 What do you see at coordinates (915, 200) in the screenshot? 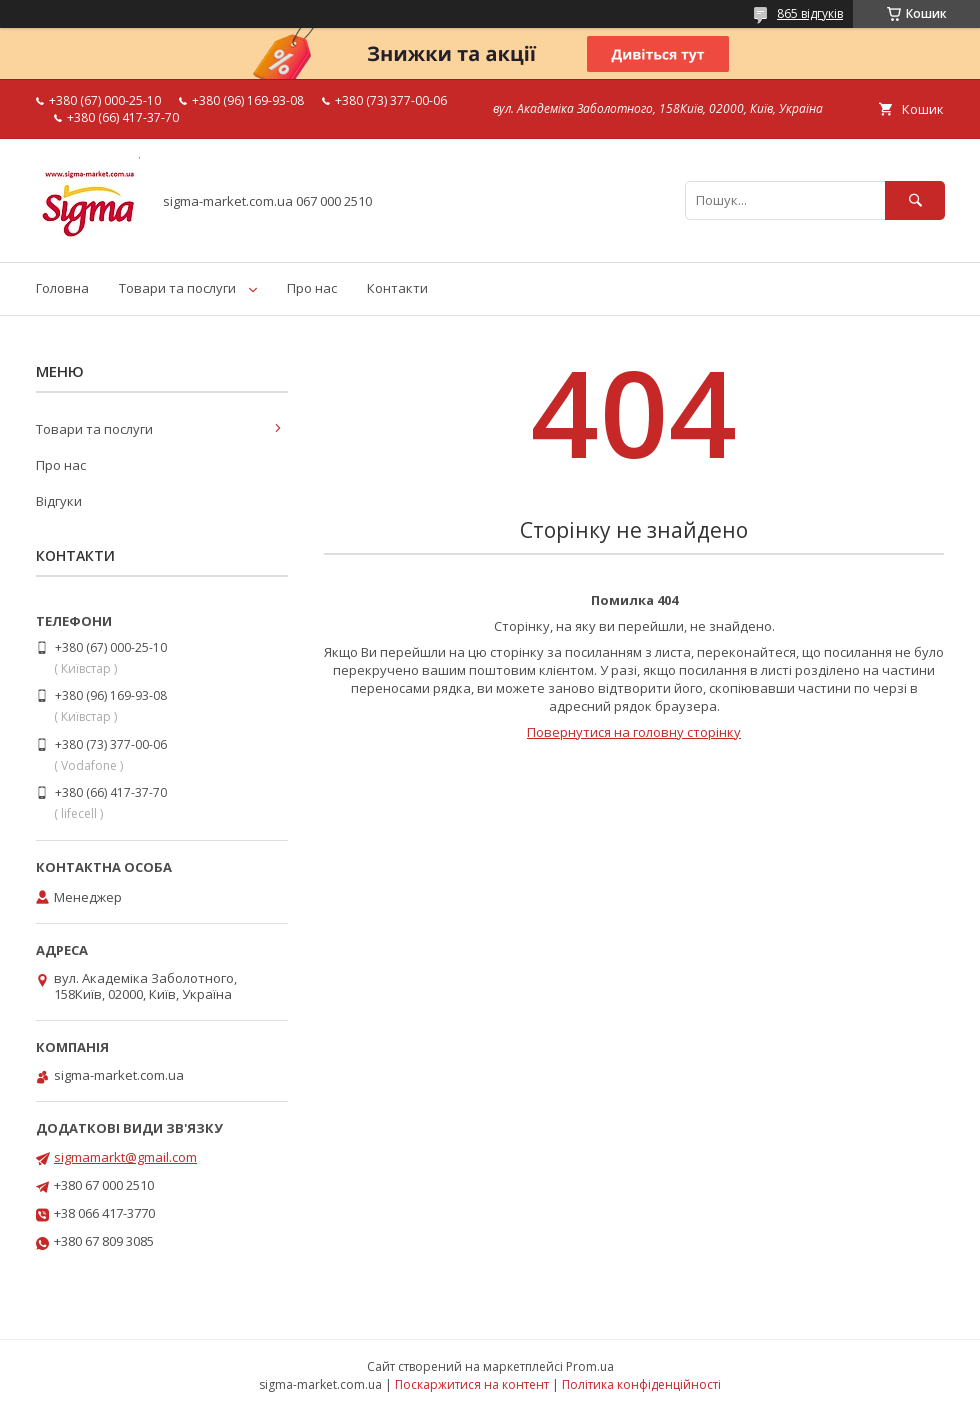
I see `[Шукати]` at bounding box center [915, 200].